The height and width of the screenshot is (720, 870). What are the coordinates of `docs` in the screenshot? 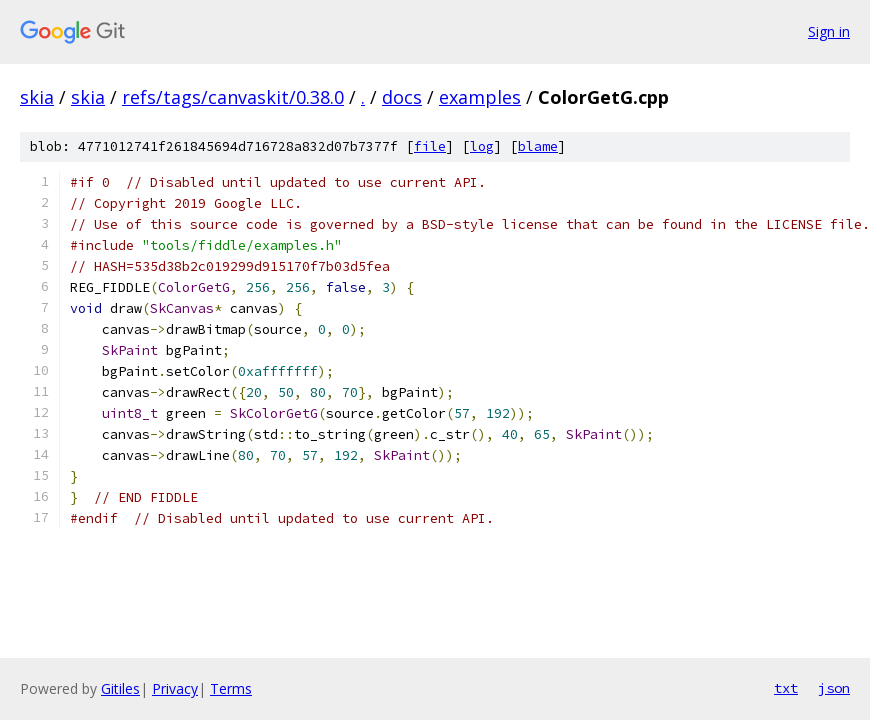 It's located at (402, 97).